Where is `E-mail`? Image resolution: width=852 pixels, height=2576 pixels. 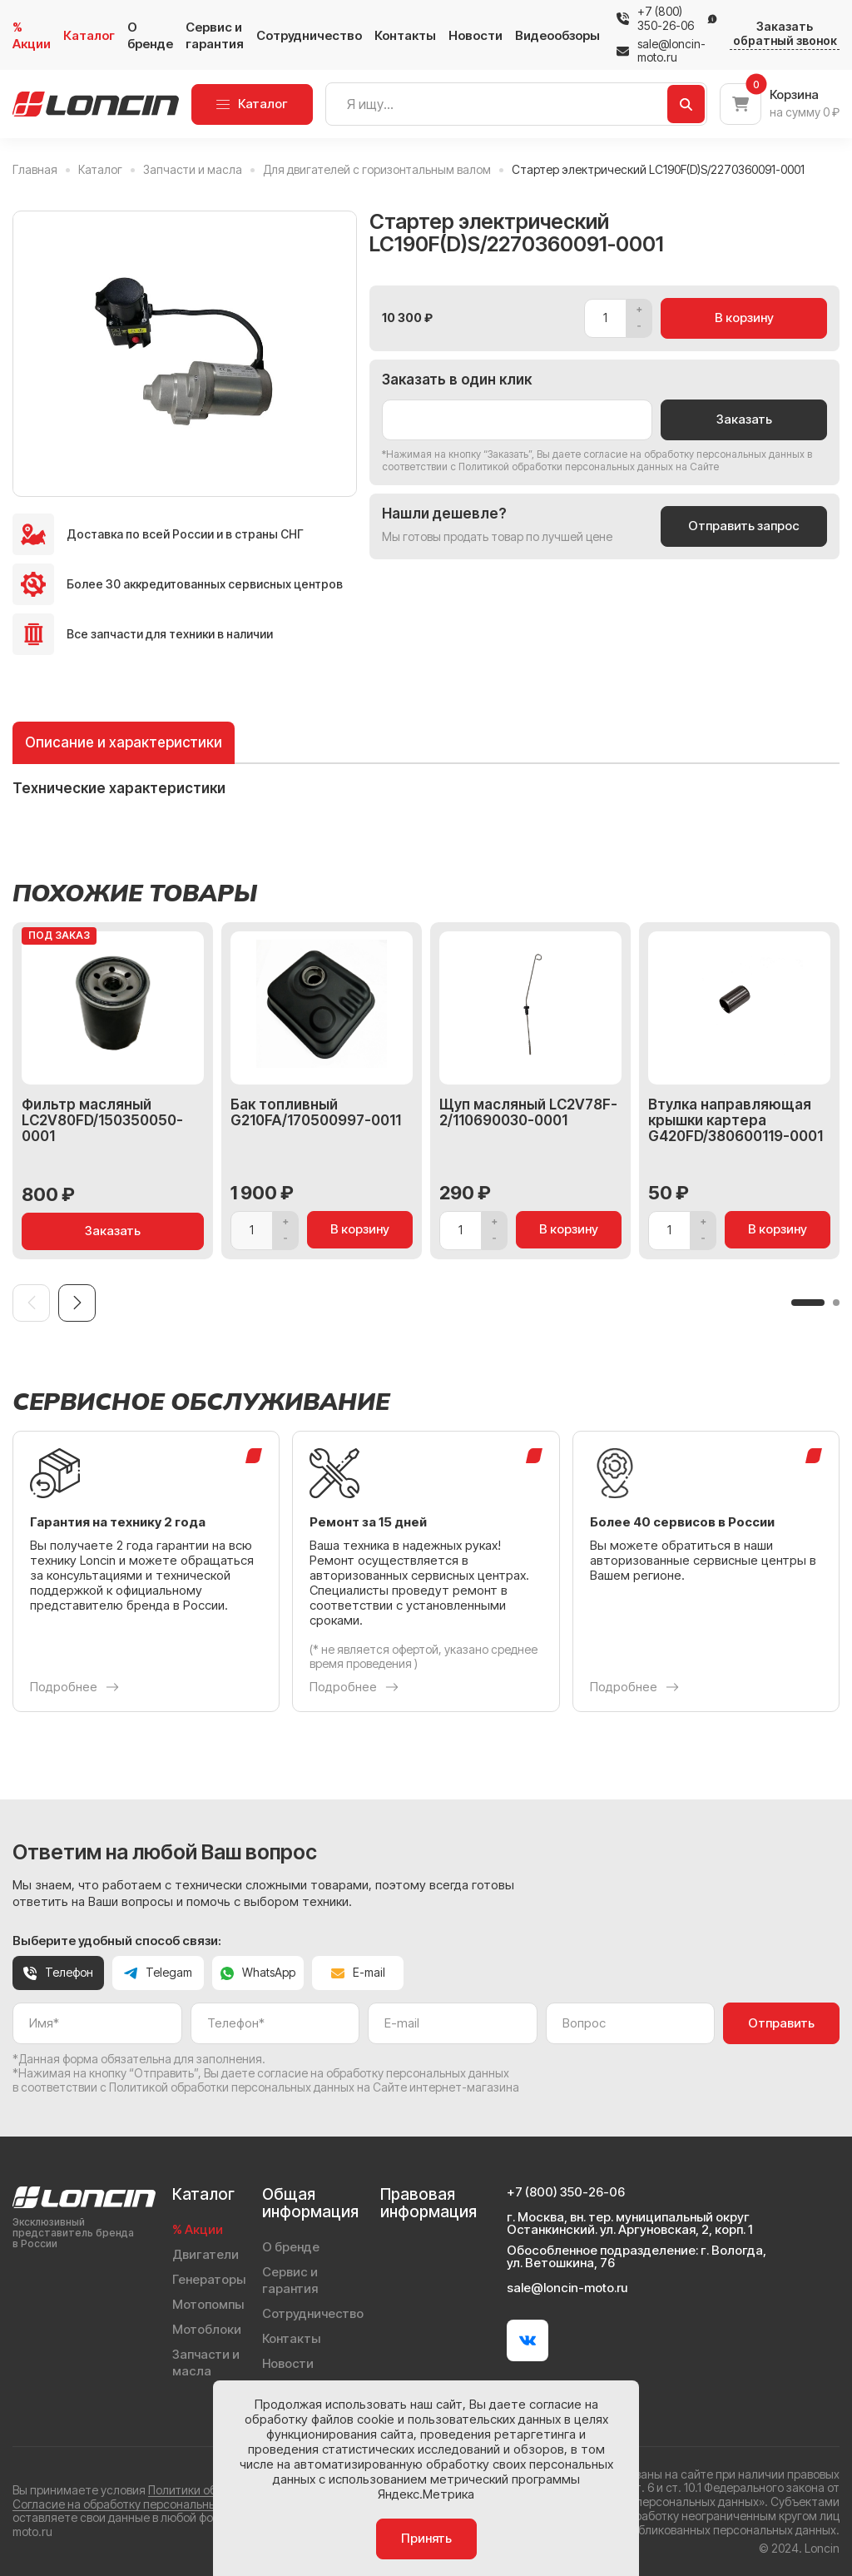 E-mail is located at coordinates (358, 1972).